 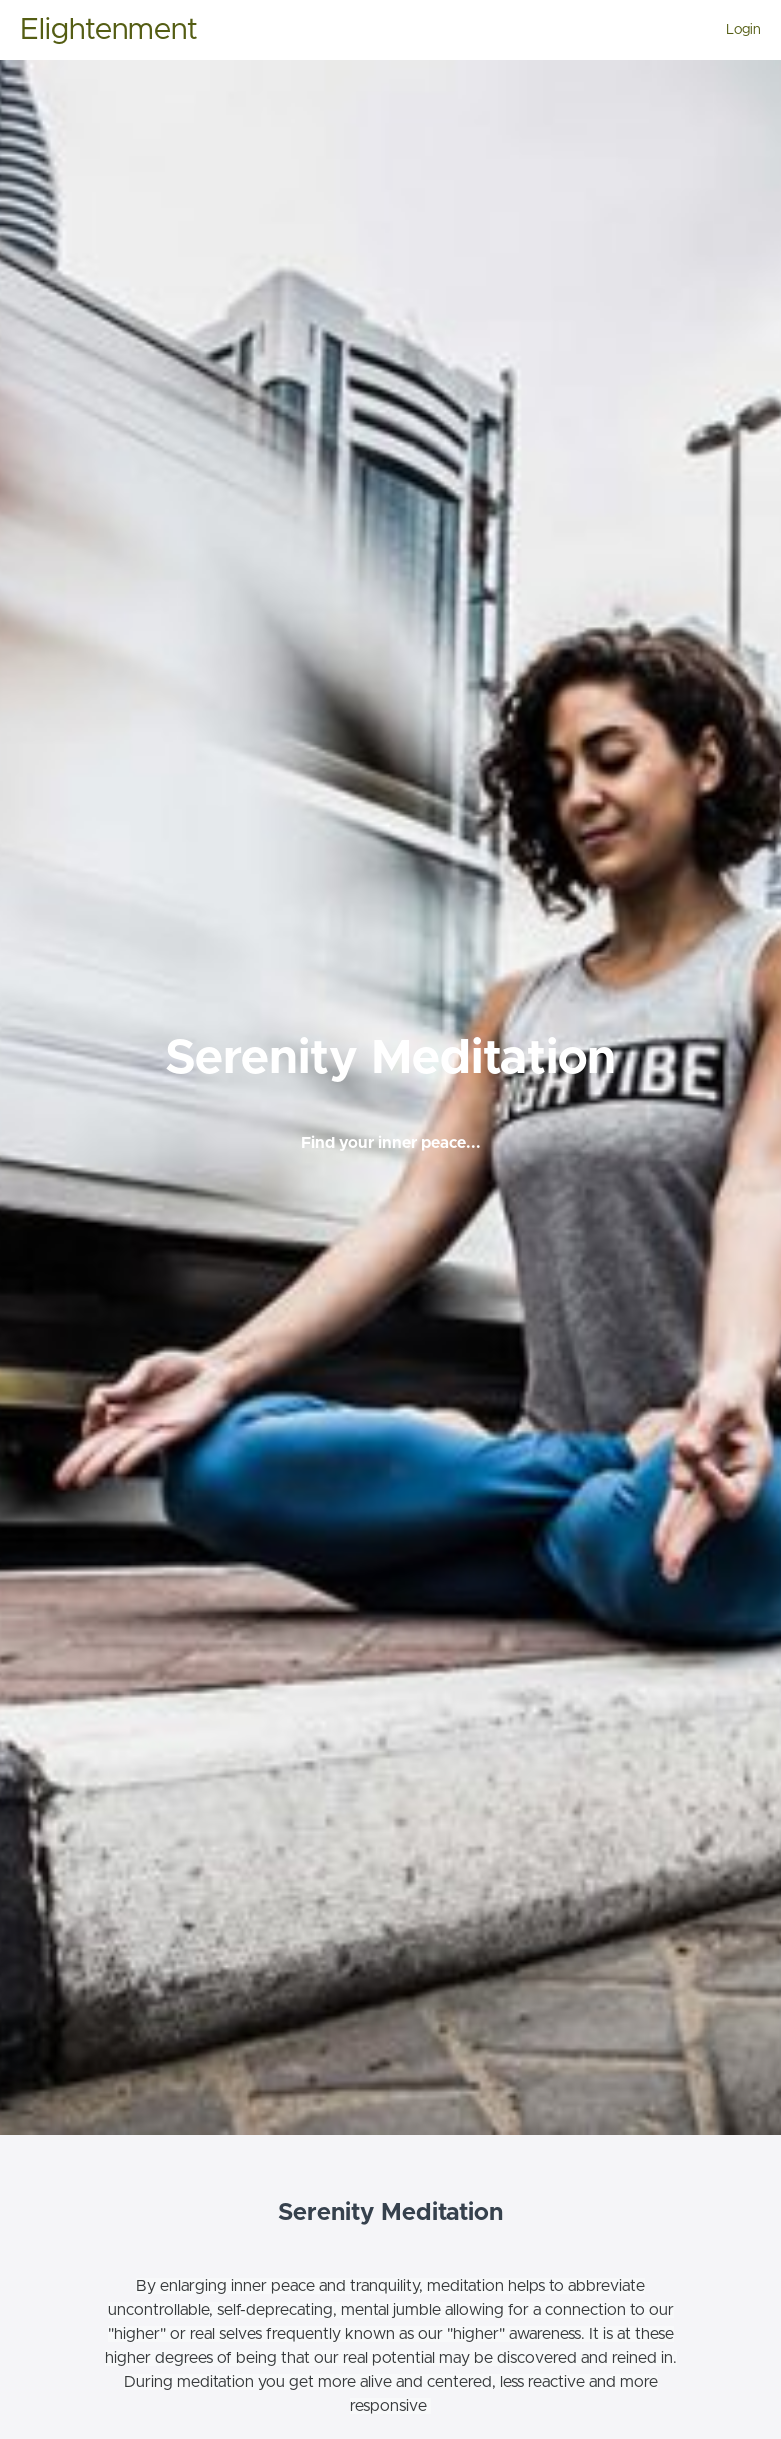 I want to click on Elightenment, so click(x=109, y=30).